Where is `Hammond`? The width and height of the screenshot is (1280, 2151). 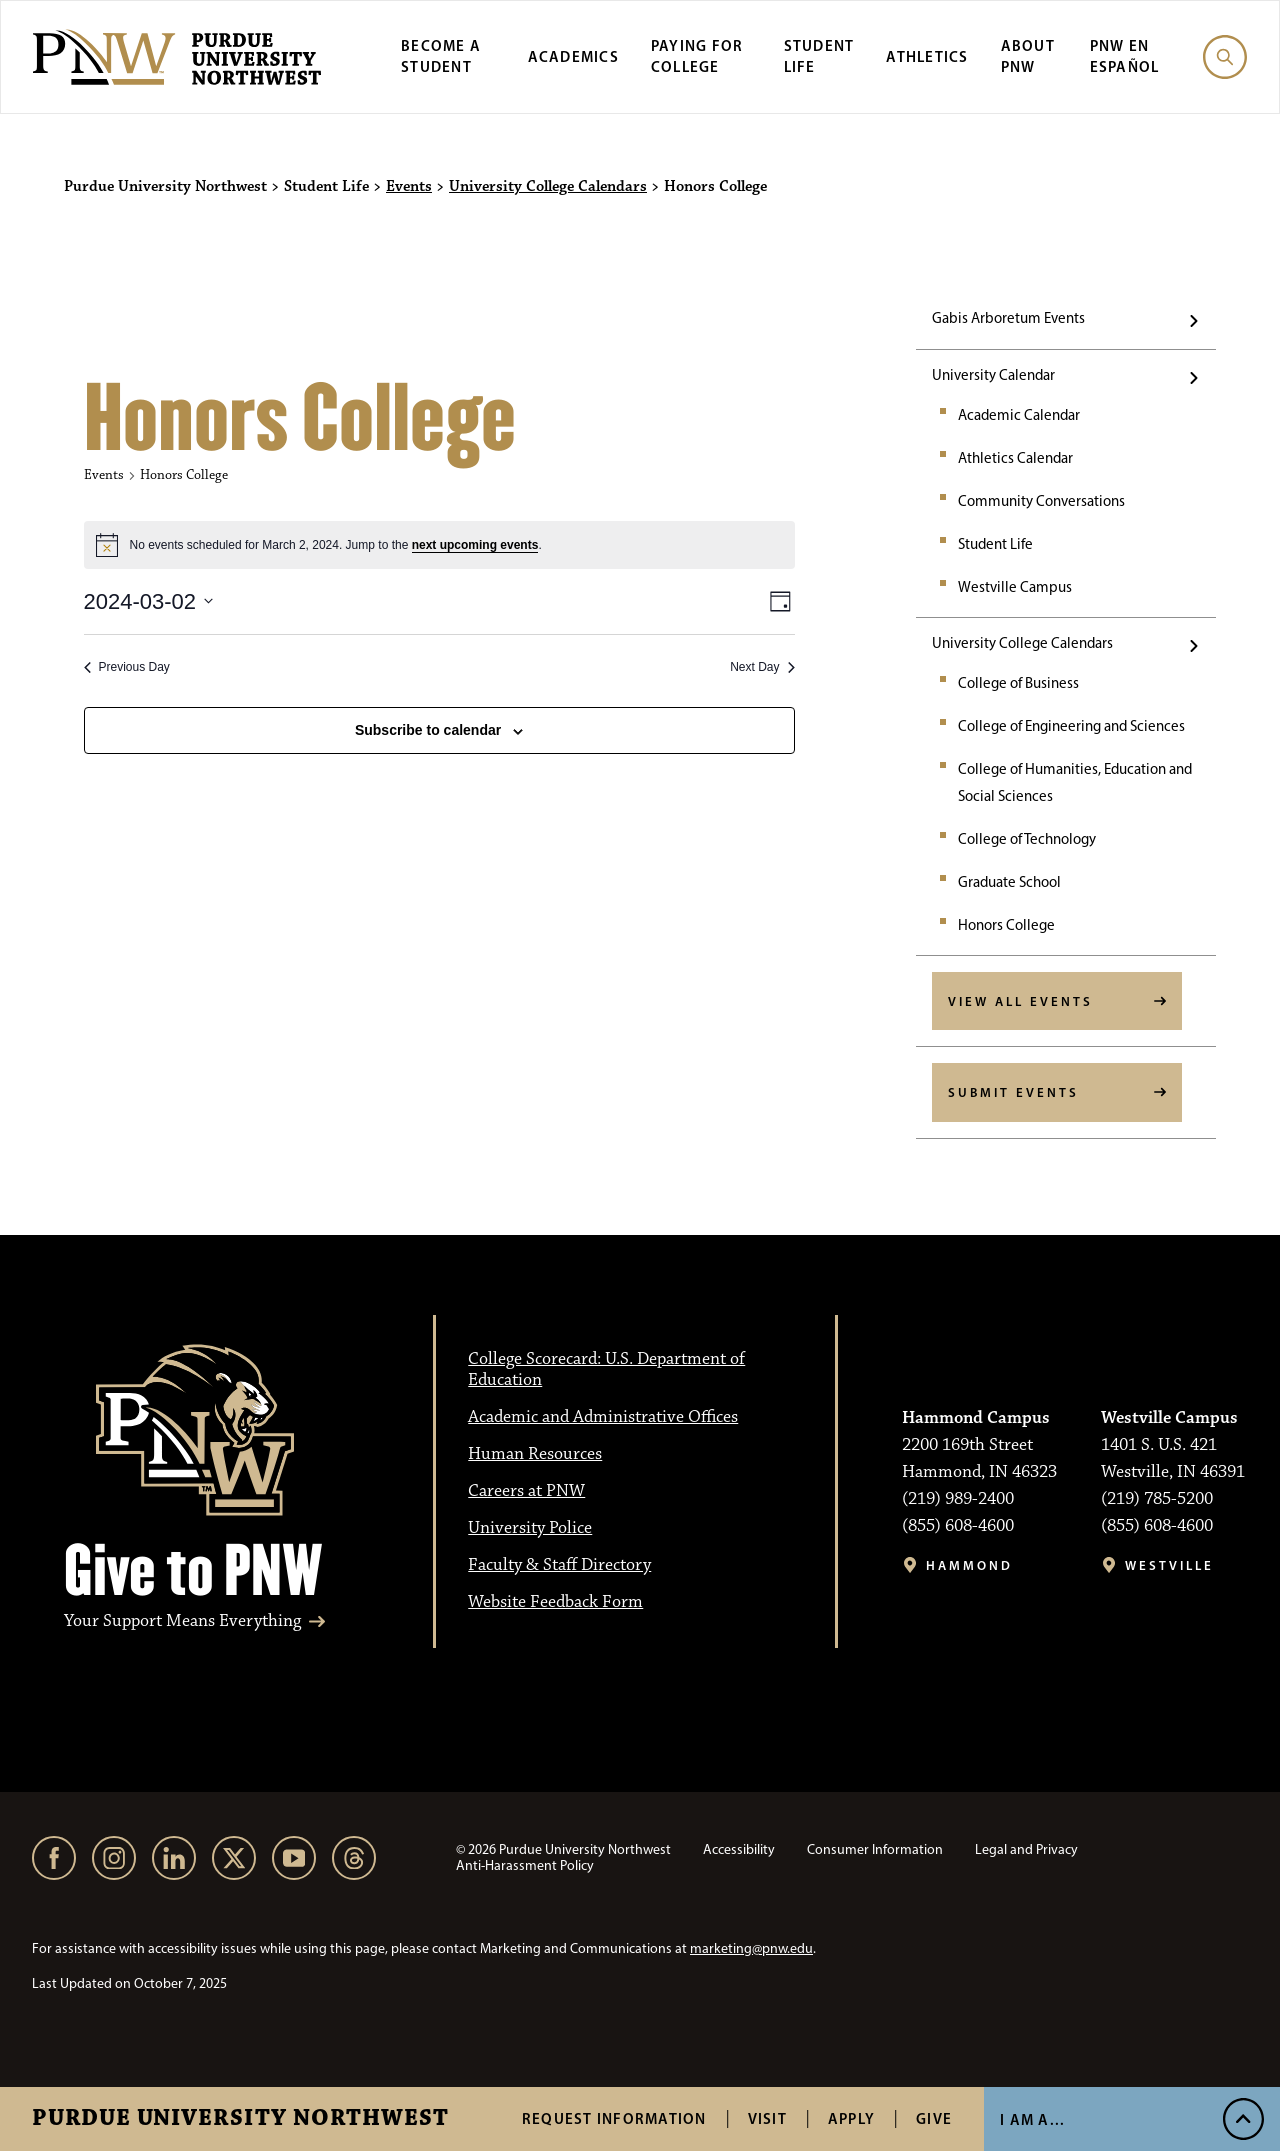 Hammond is located at coordinates (969, 1565).